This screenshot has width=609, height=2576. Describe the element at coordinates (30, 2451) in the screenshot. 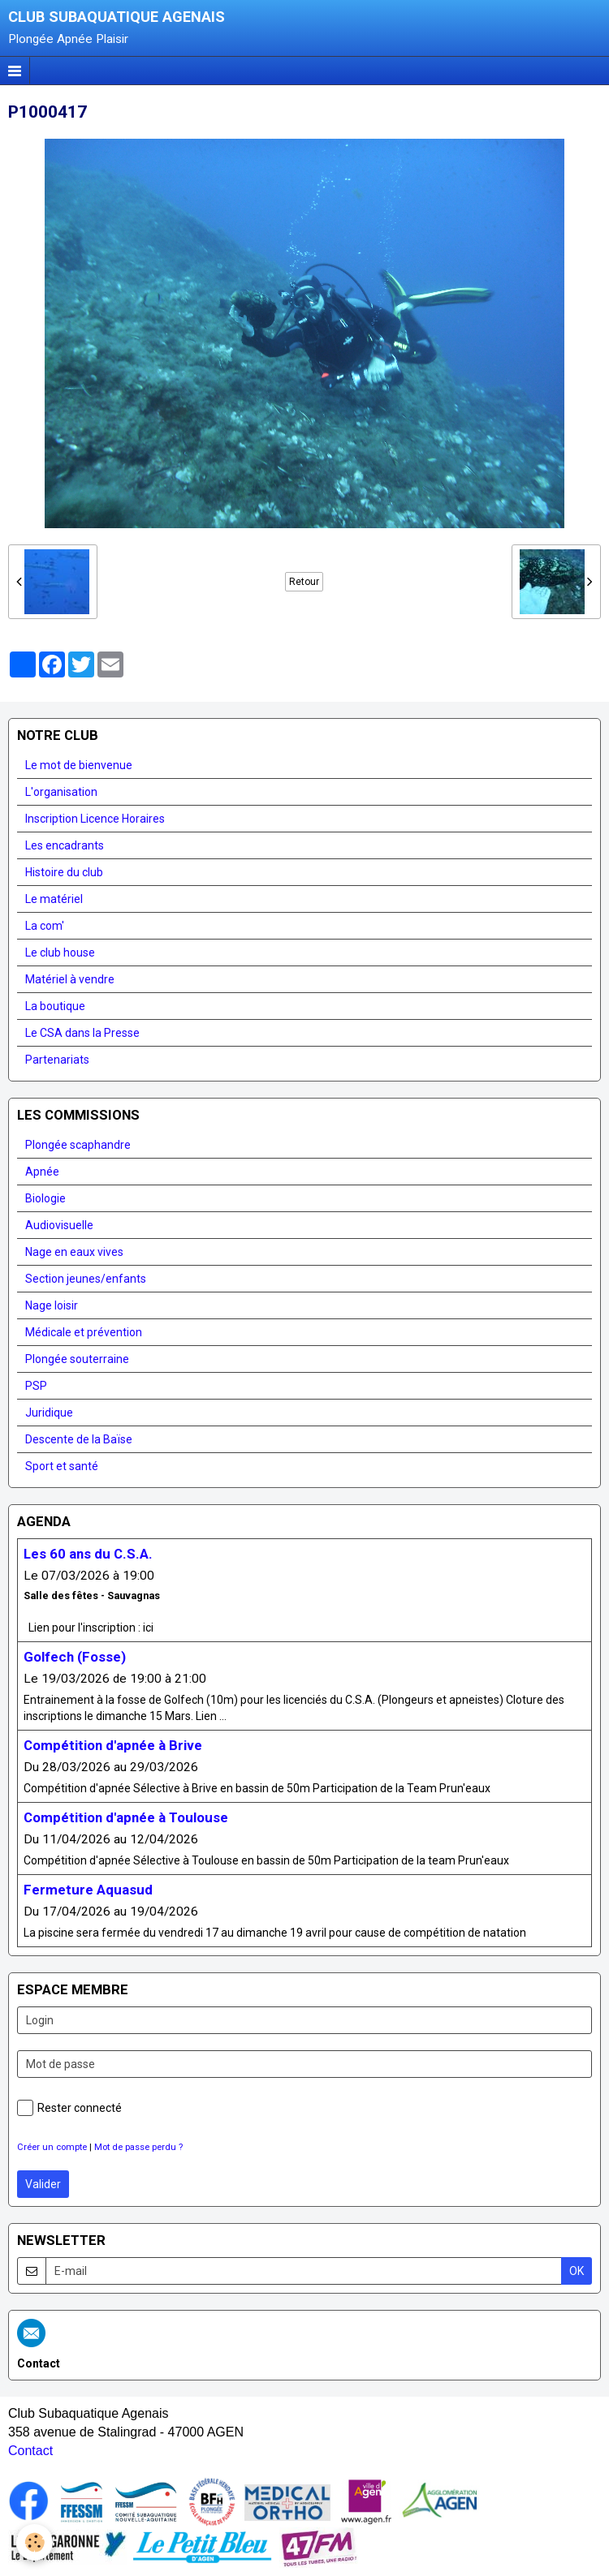

I see `Contact` at that location.